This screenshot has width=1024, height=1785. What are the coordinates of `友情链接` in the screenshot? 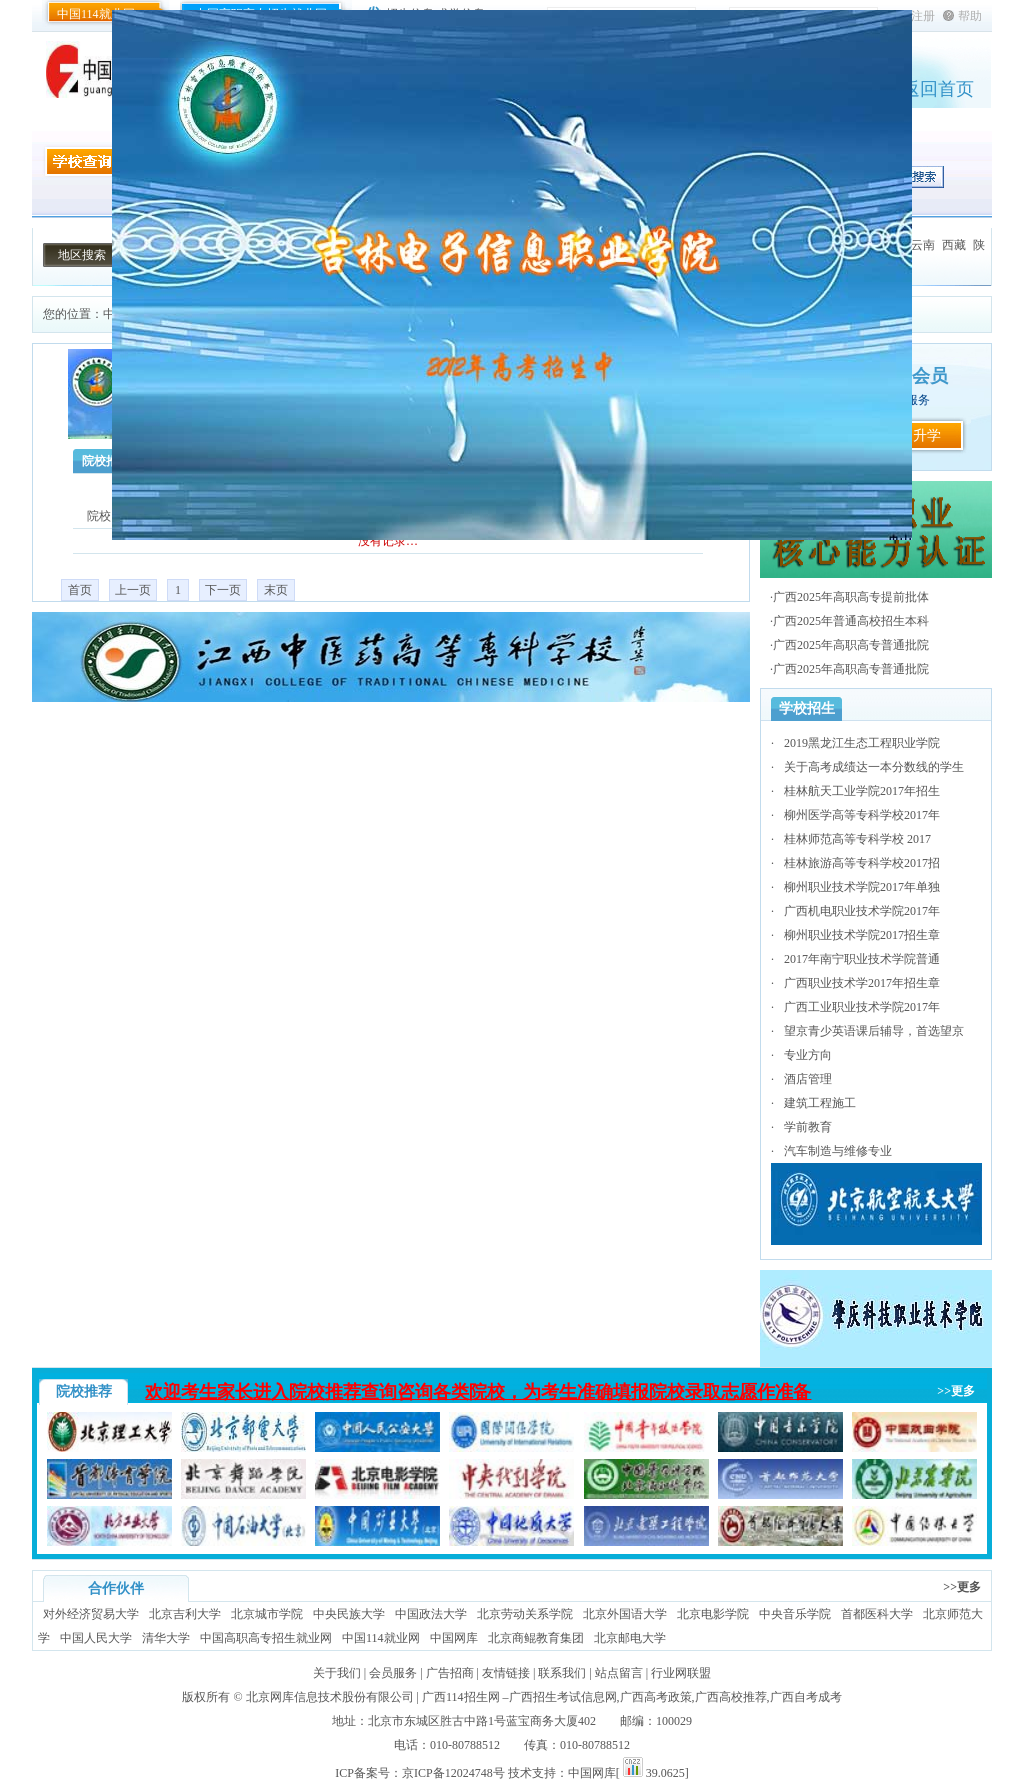 It's located at (506, 1673).